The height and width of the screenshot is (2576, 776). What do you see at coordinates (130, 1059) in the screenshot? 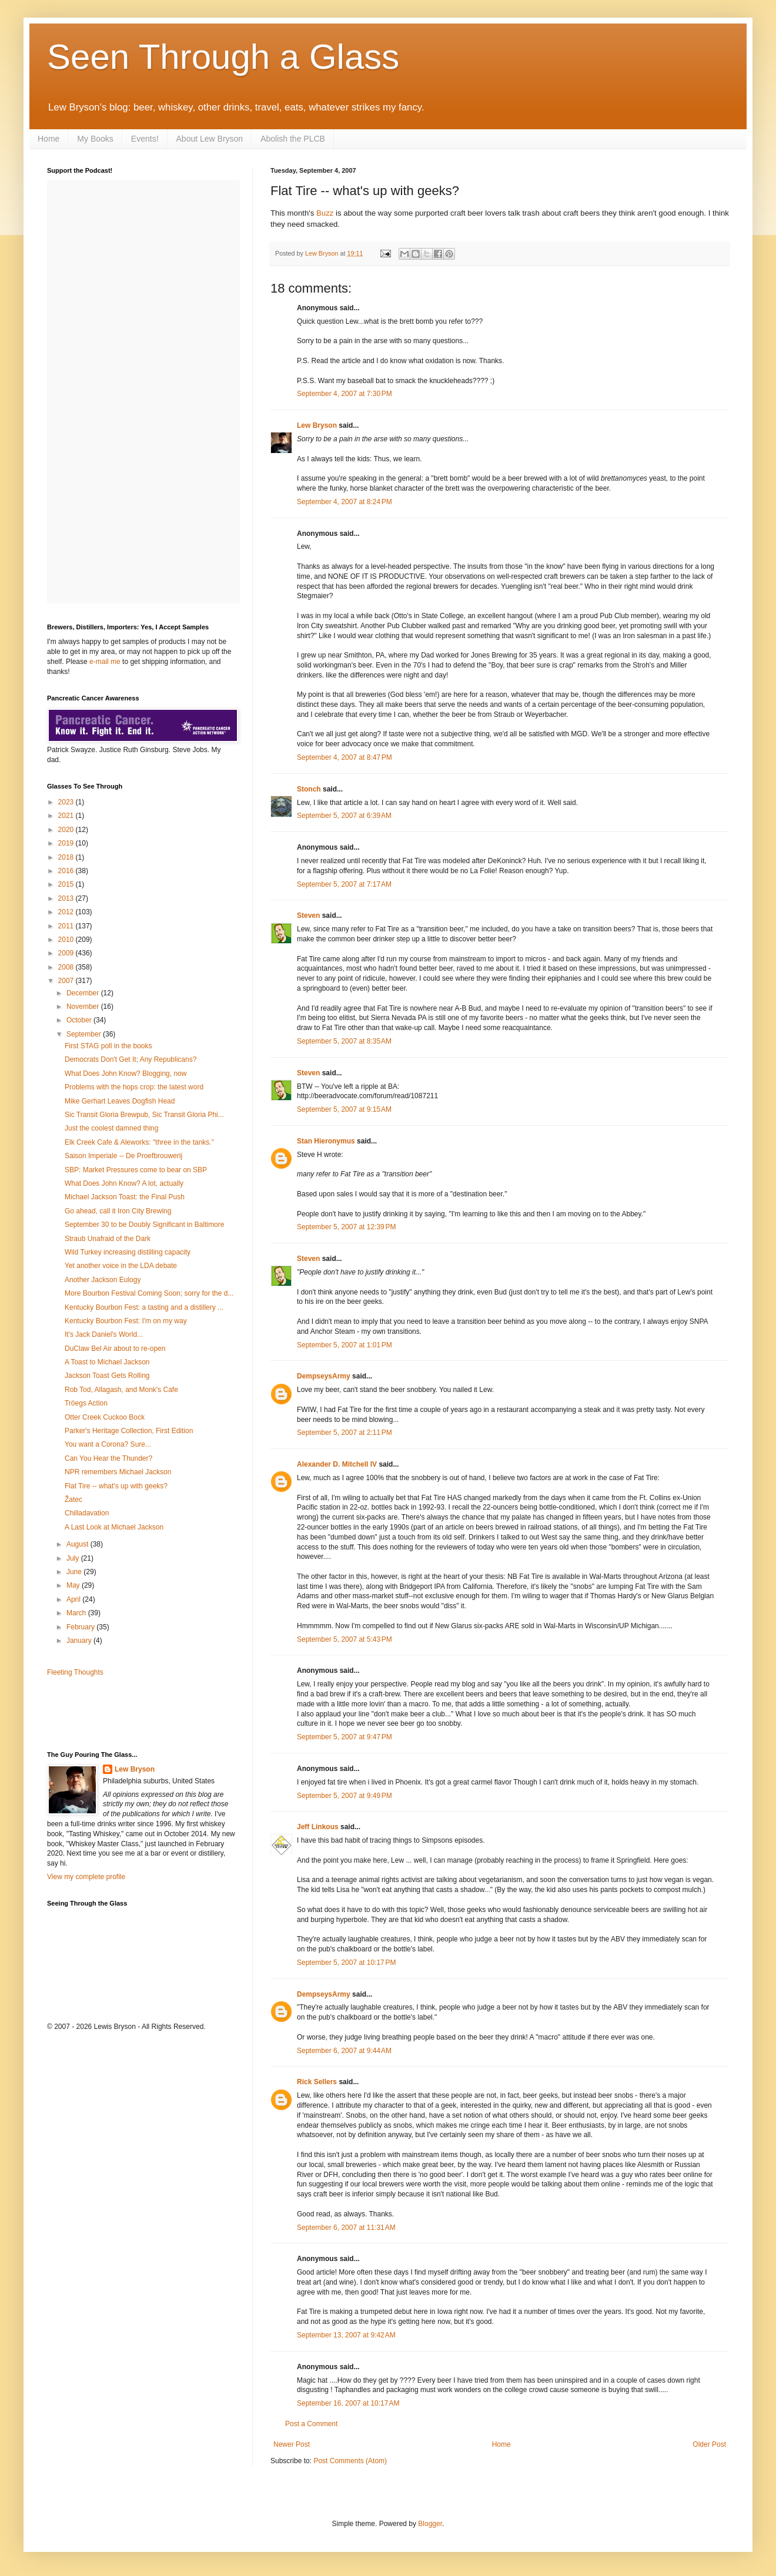
I see `Democrats Don't Get It; Any Republicans?` at bounding box center [130, 1059].